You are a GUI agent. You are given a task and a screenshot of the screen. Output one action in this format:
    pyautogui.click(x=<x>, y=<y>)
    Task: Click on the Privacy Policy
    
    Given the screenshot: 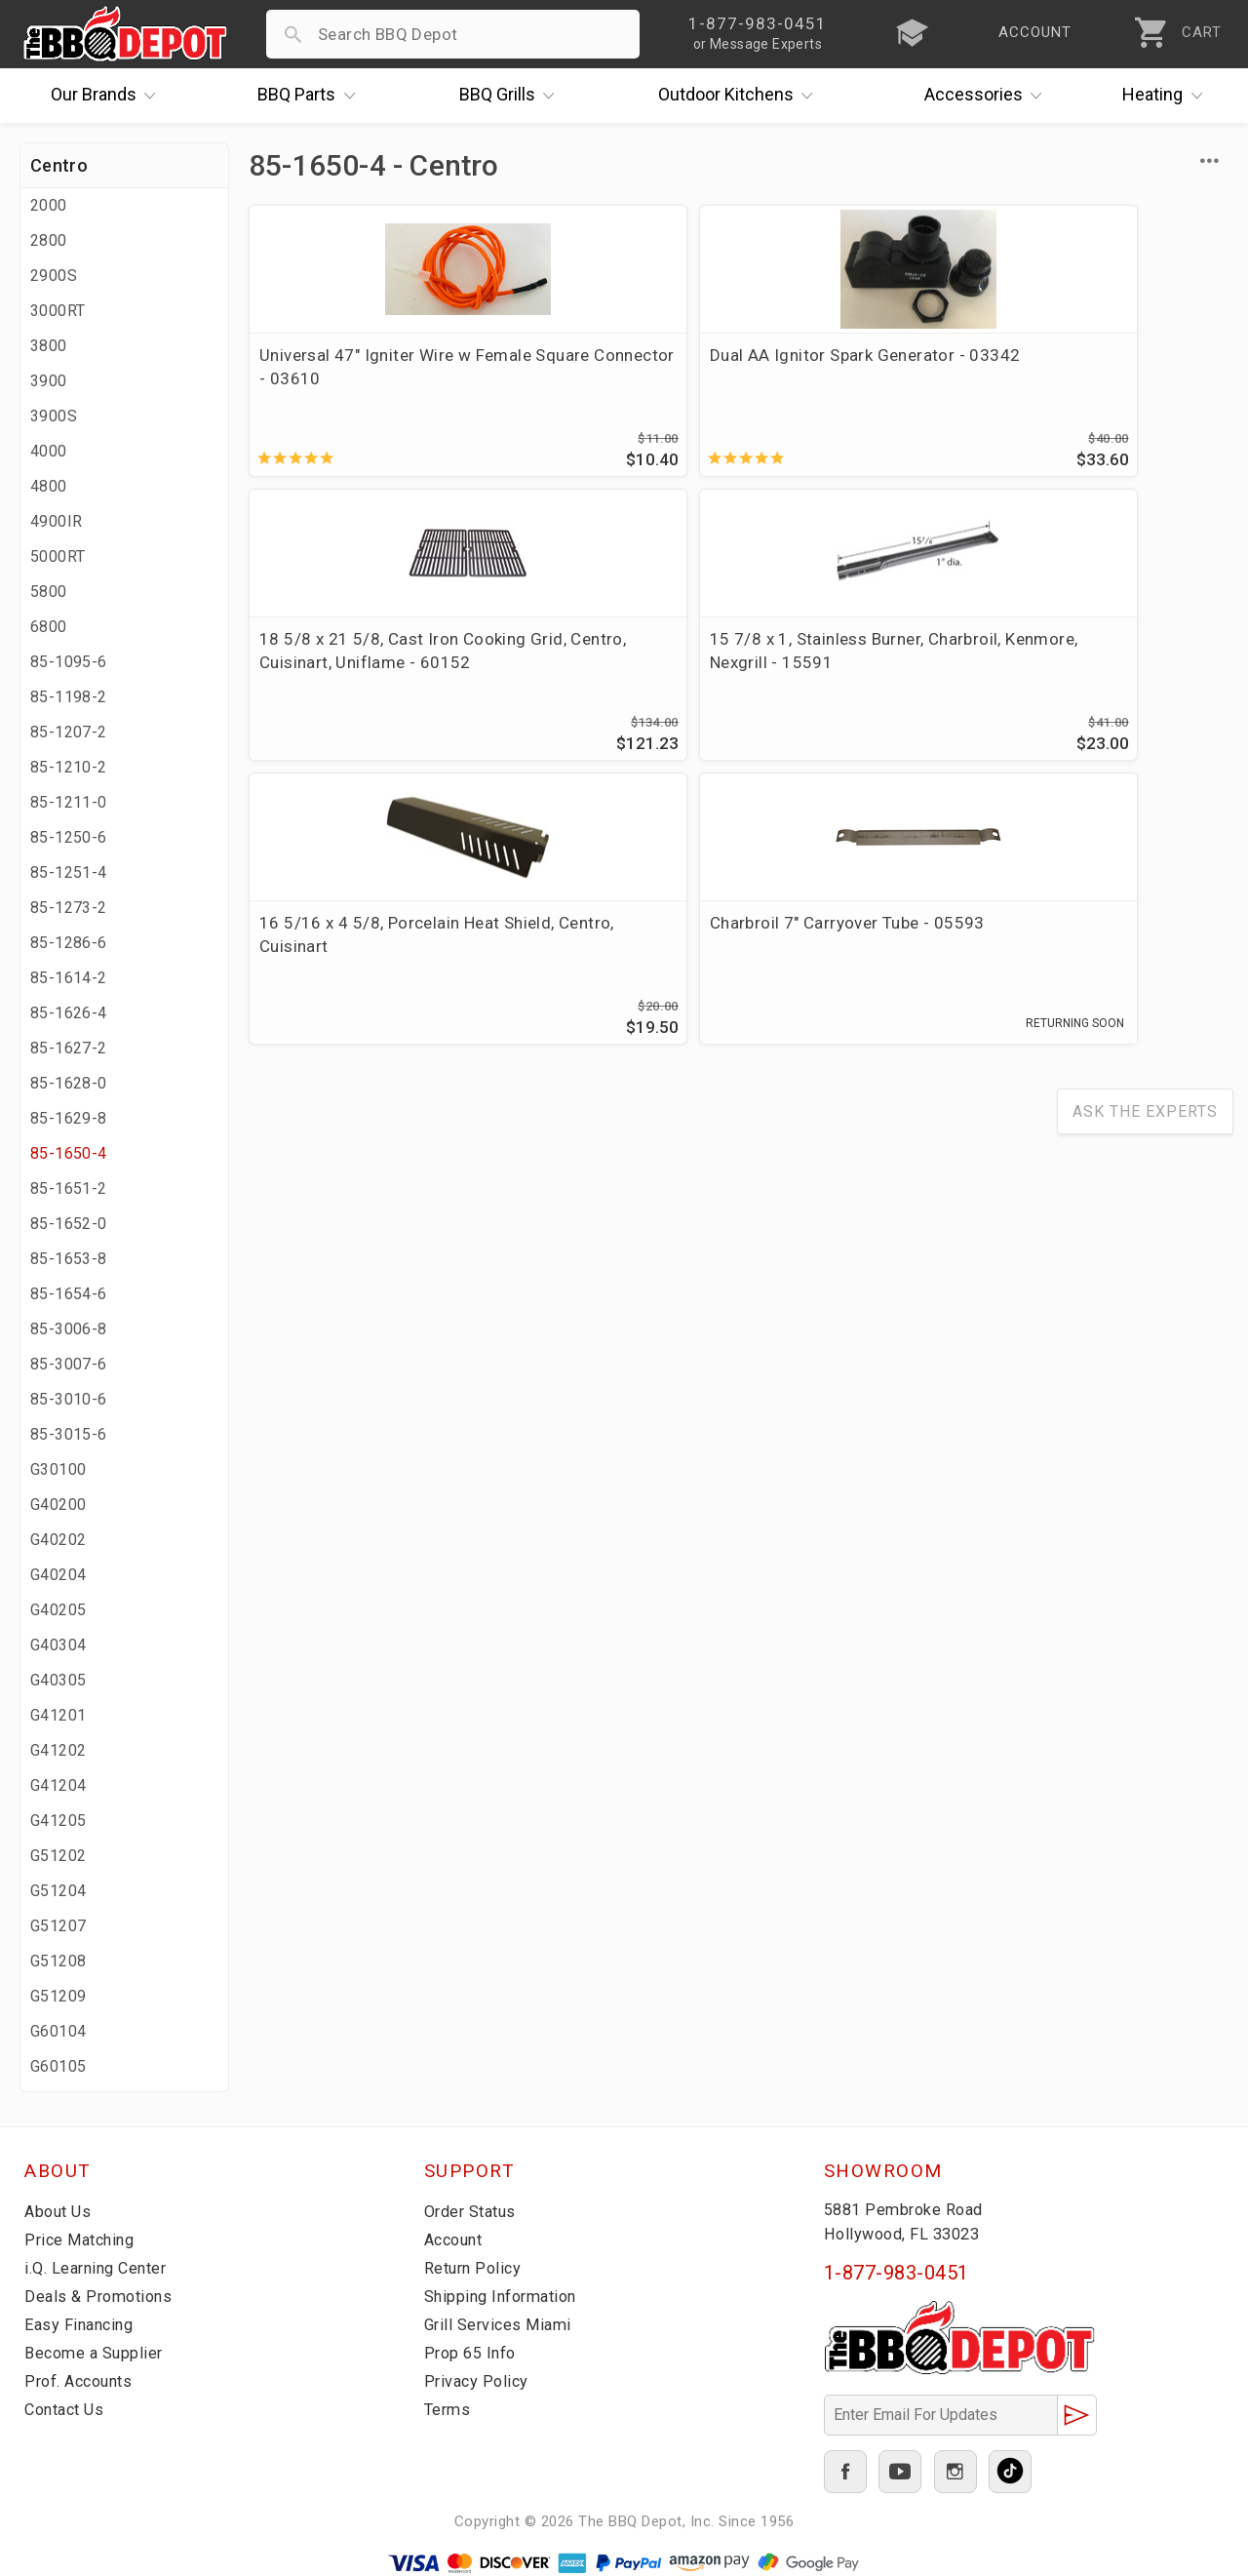 What is the action you would take?
    pyautogui.click(x=477, y=2381)
    